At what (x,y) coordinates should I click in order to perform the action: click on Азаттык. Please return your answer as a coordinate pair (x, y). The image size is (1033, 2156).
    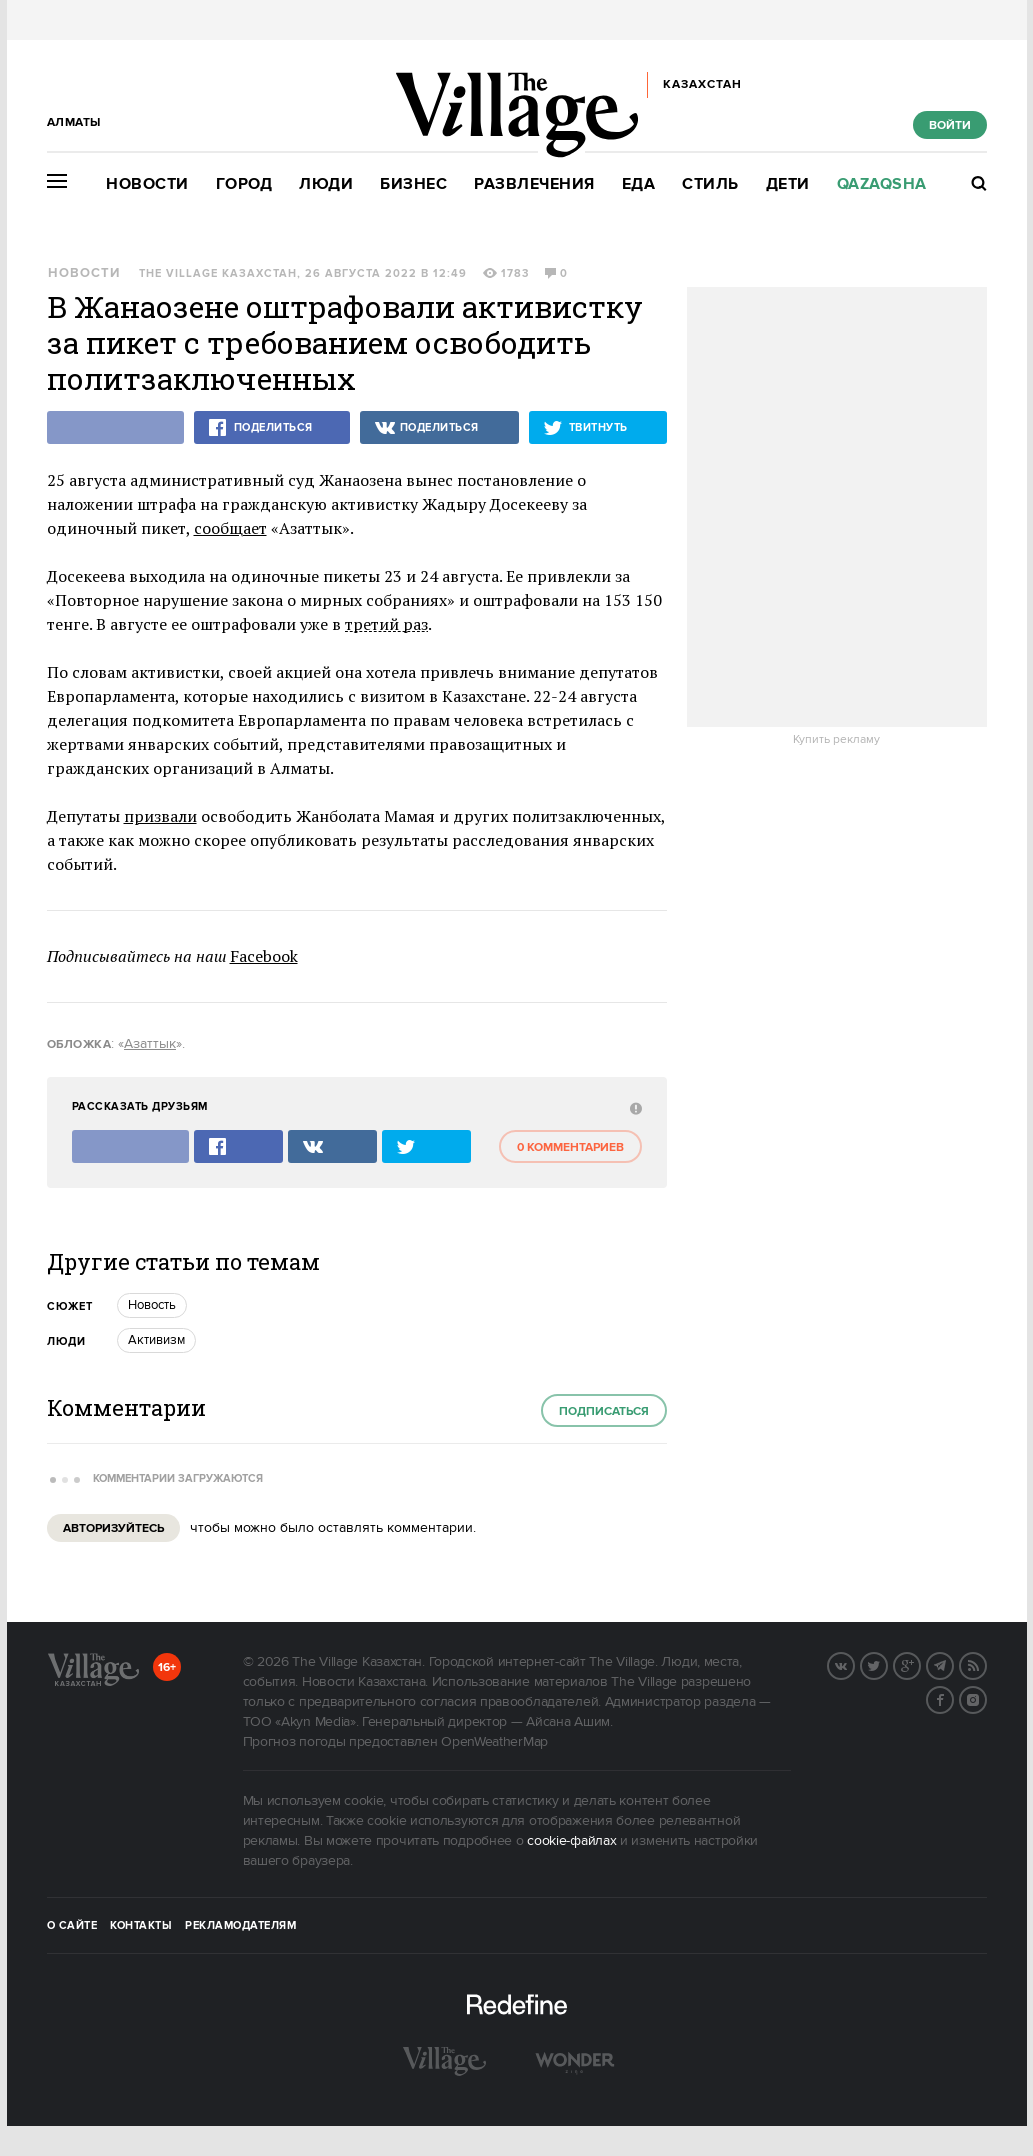
    Looking at the image, I should click on (150, 1044).